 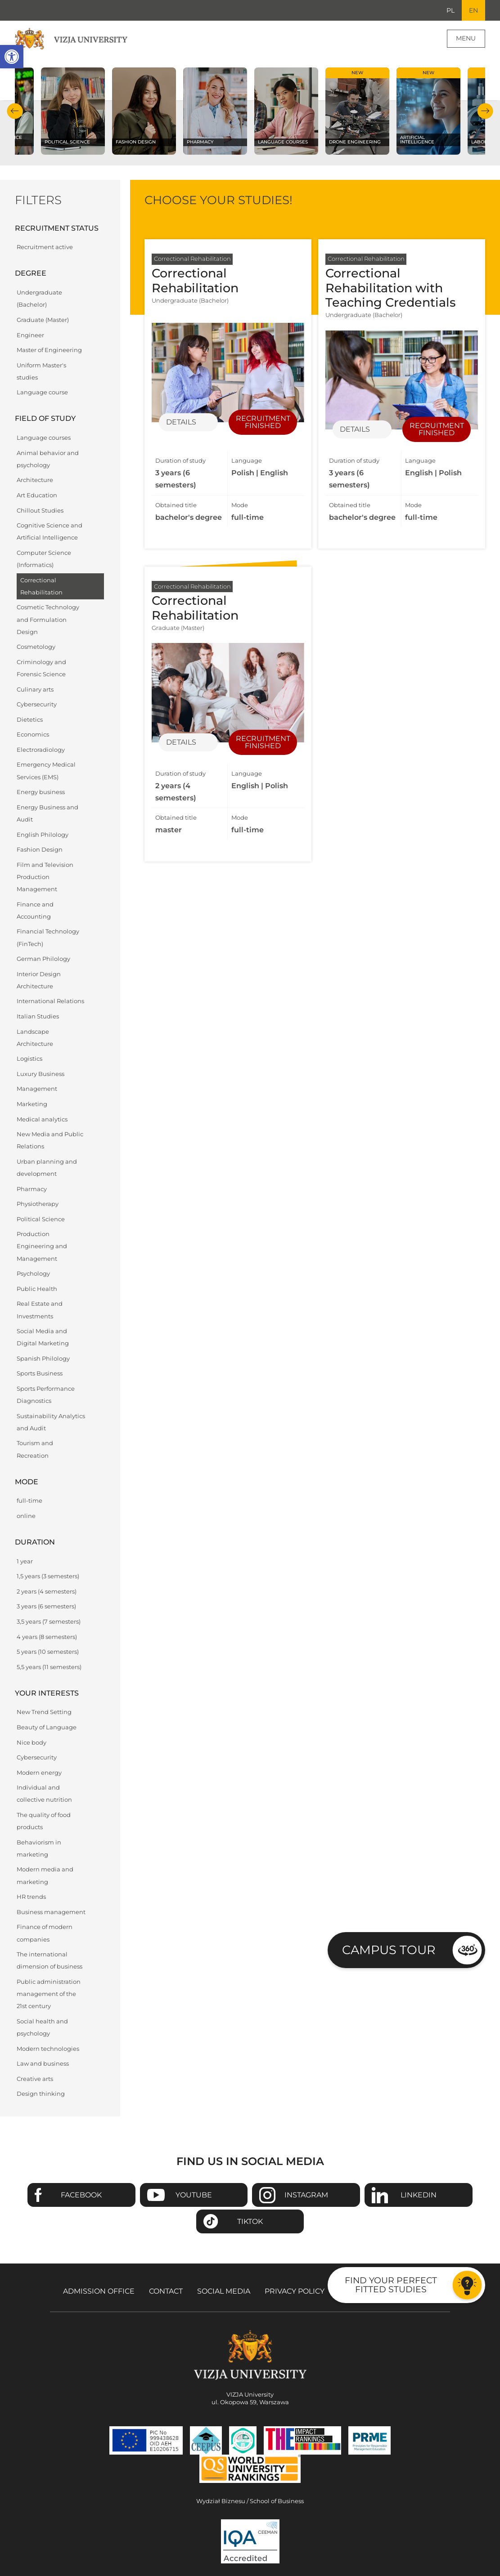 What do you see at coordinates (43, 2063) in the screenshot?
I see `Law and business` at bounding box center [43, 2063].